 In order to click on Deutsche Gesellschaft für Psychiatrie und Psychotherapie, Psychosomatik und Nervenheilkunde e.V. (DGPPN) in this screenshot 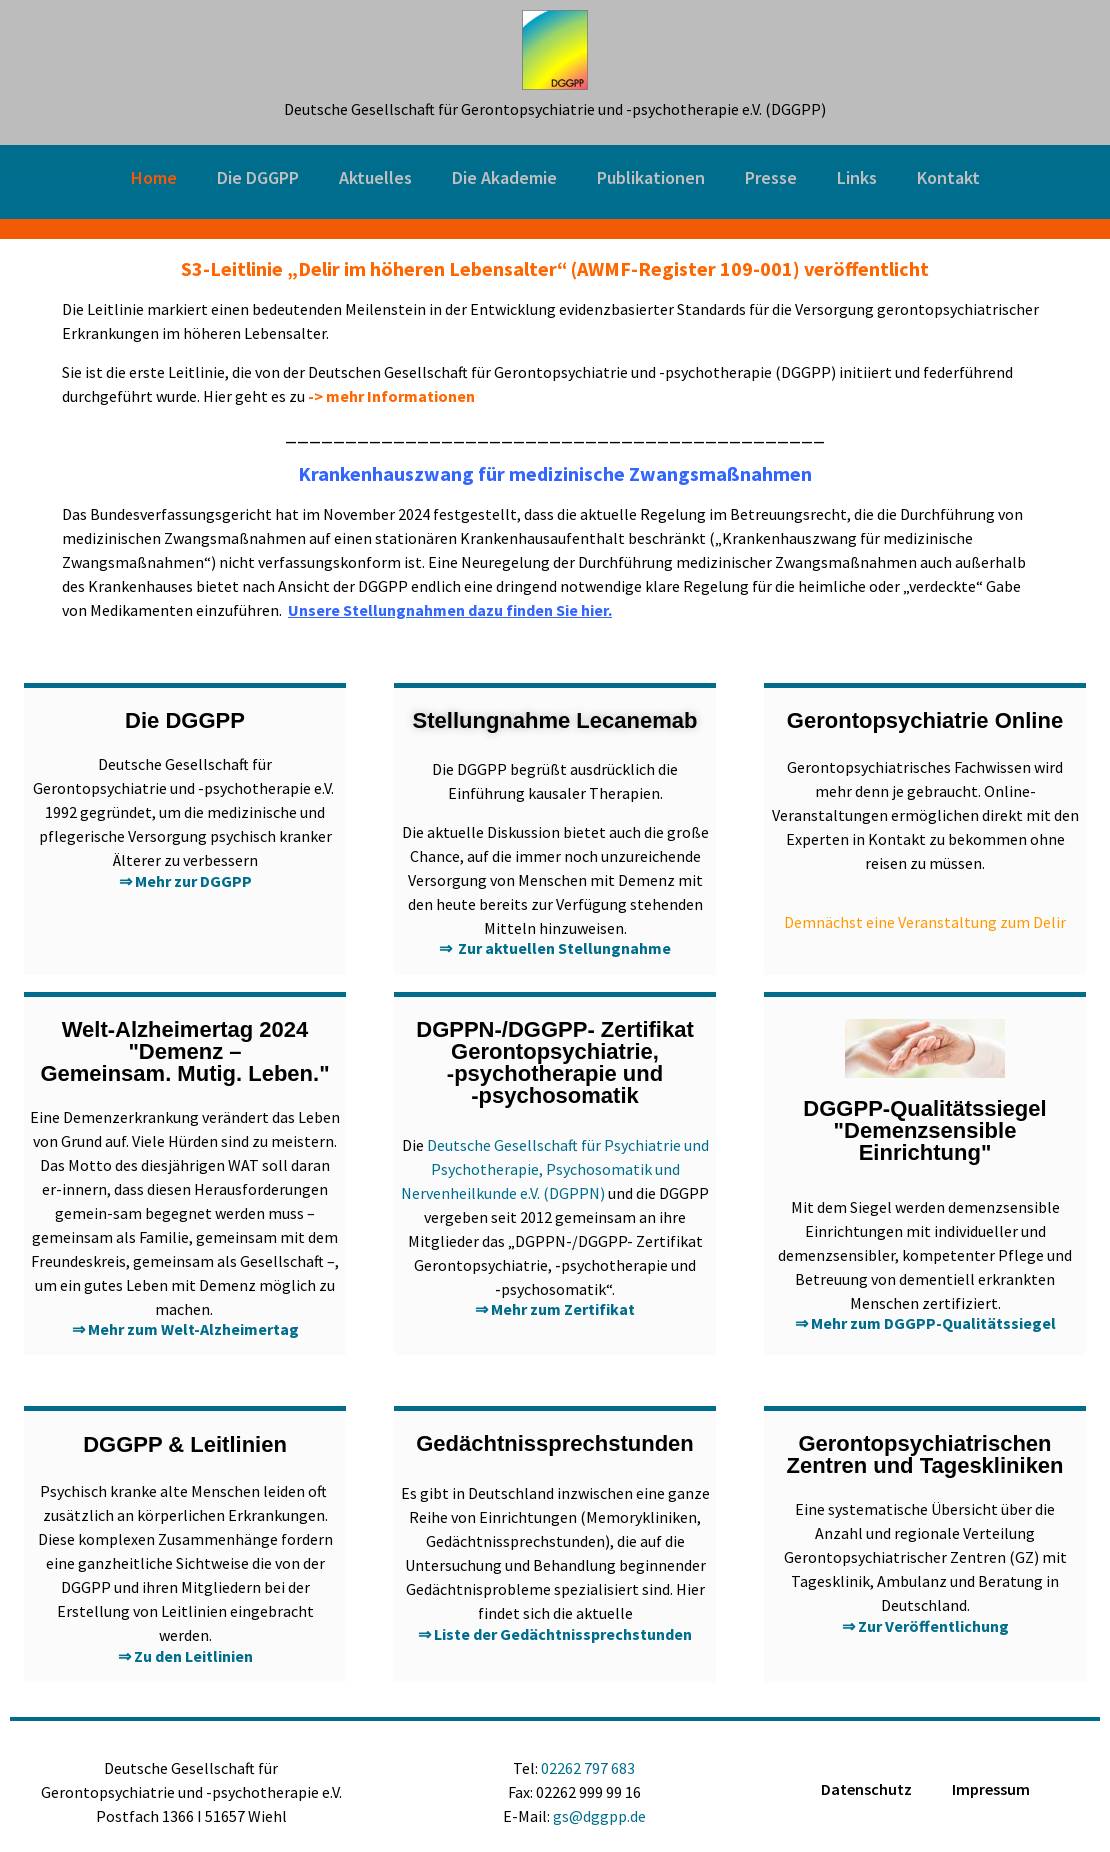, I will do `click(555, 1169)`.